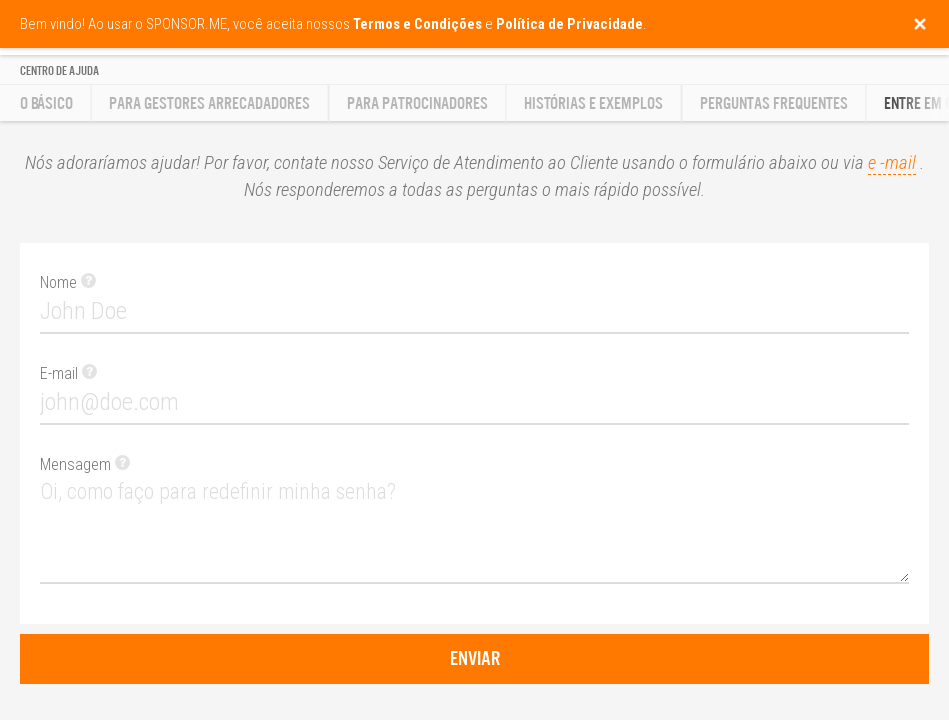 This screenshot has width=949, height=720. I want to click on Perguntas Frequentes, so click(774, 103).